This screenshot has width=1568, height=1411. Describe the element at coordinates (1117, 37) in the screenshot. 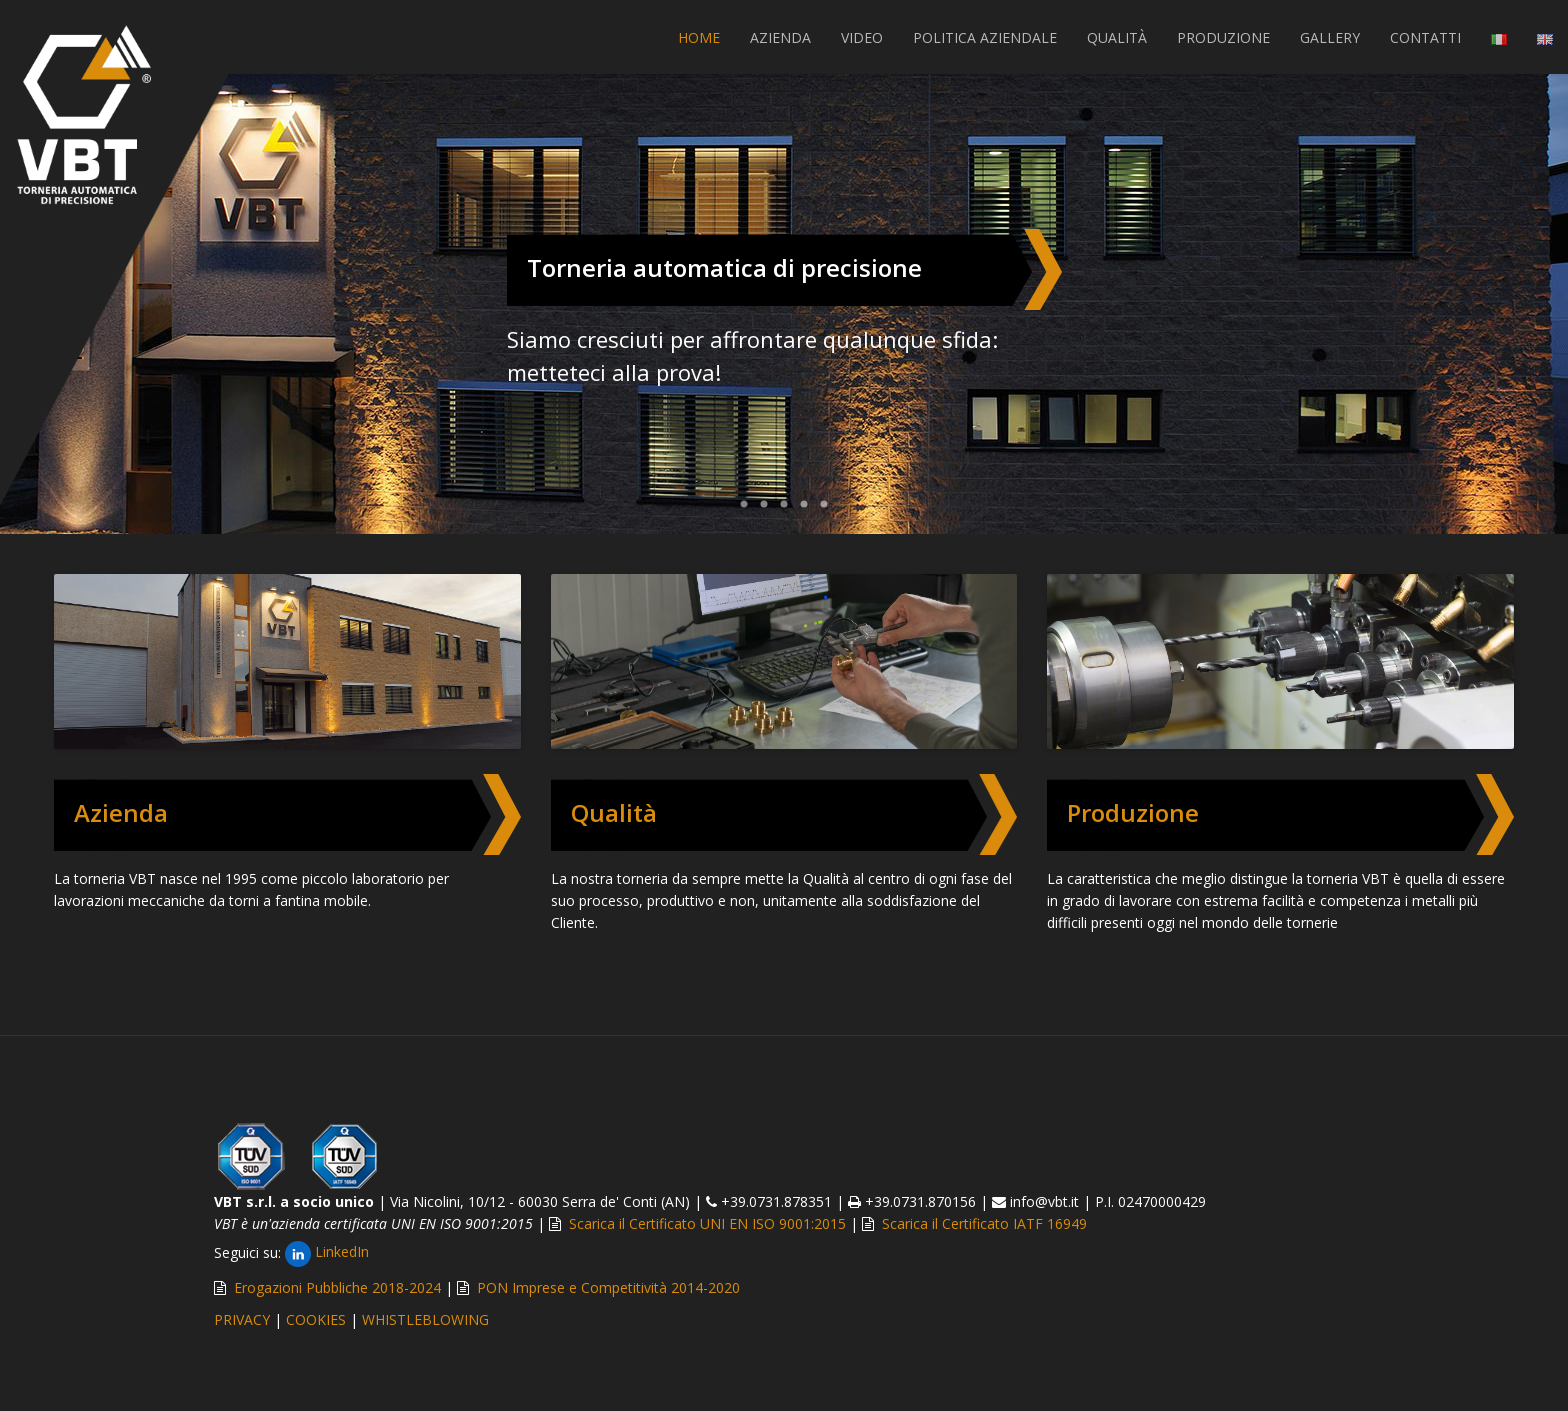

I see `QUALITÀ` at that location.